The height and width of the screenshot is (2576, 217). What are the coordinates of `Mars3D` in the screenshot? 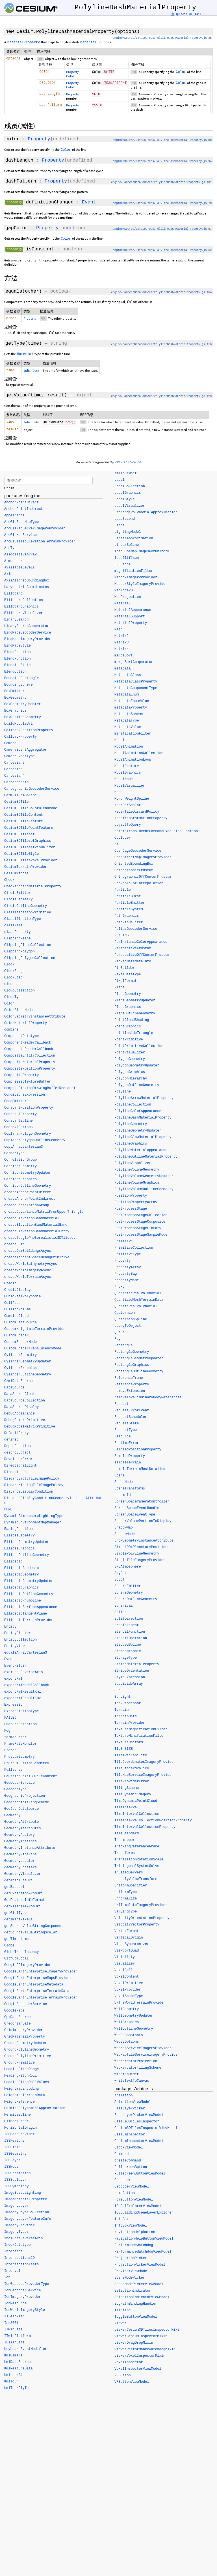 It's located at (136, 464).